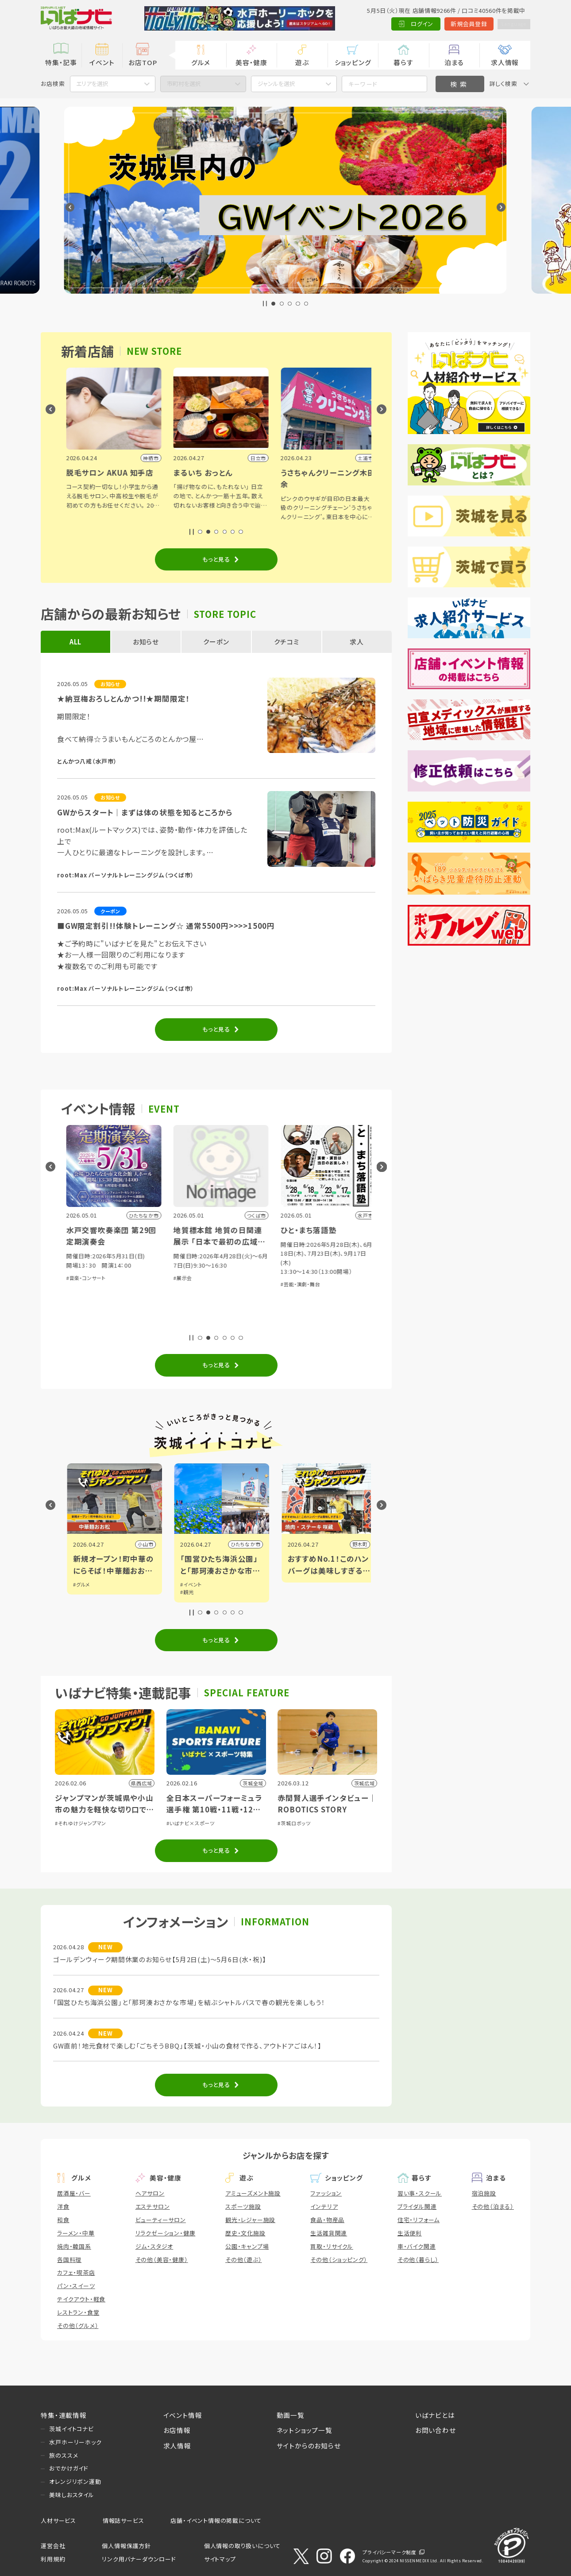 The image size is (571, 2576). I want to click on #展示会, so click(70, 1323).